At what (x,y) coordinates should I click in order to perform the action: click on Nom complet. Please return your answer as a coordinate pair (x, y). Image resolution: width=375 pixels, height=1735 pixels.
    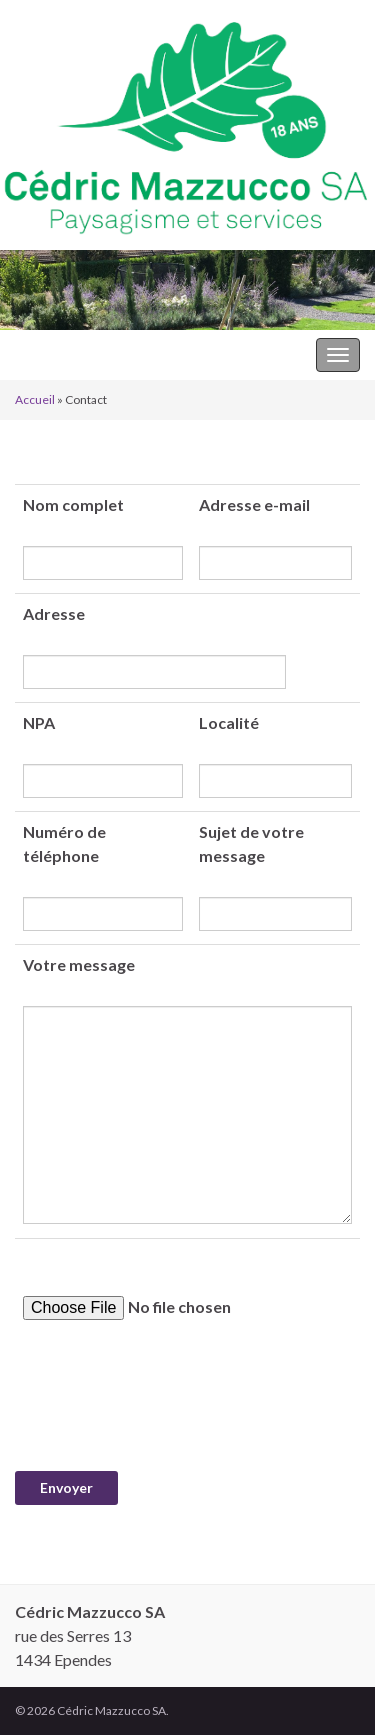
    Looking at the image, I should click on (73, 504).